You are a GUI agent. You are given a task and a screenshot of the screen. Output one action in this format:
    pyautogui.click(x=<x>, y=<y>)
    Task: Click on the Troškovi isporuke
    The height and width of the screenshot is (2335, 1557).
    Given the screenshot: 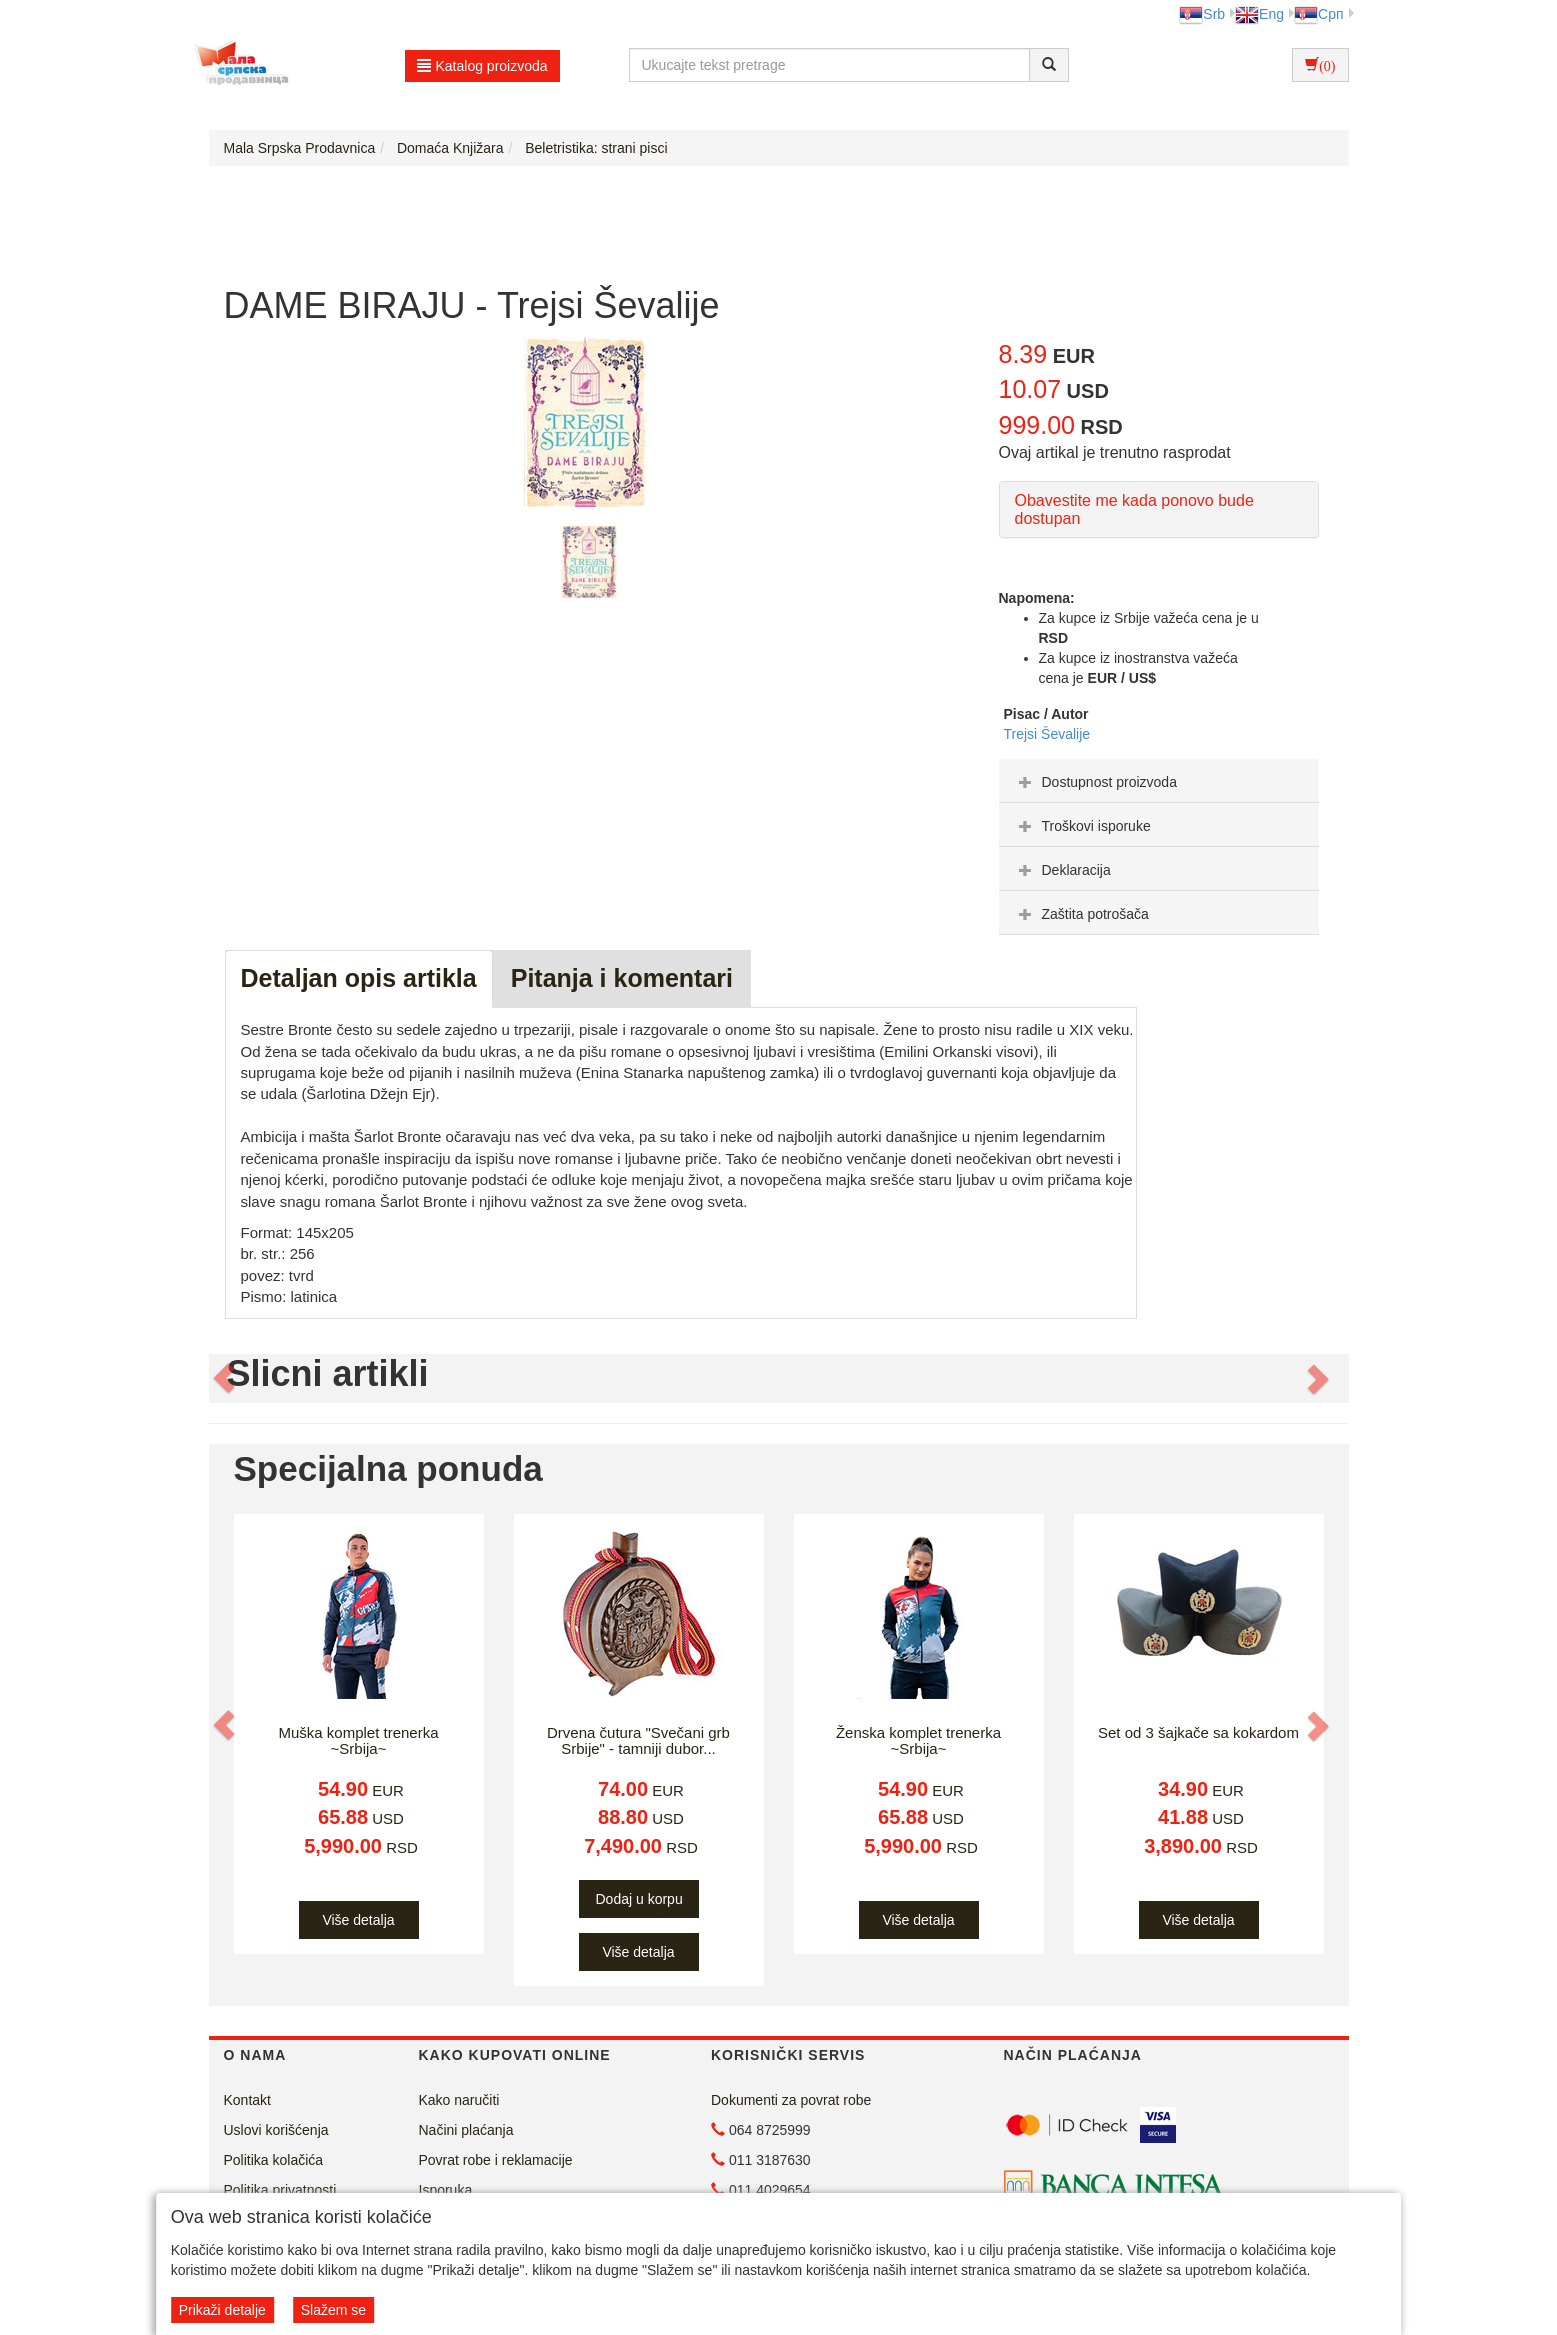 What is the action you would take?
    pyautogui.click(x=1082, y=826)
    